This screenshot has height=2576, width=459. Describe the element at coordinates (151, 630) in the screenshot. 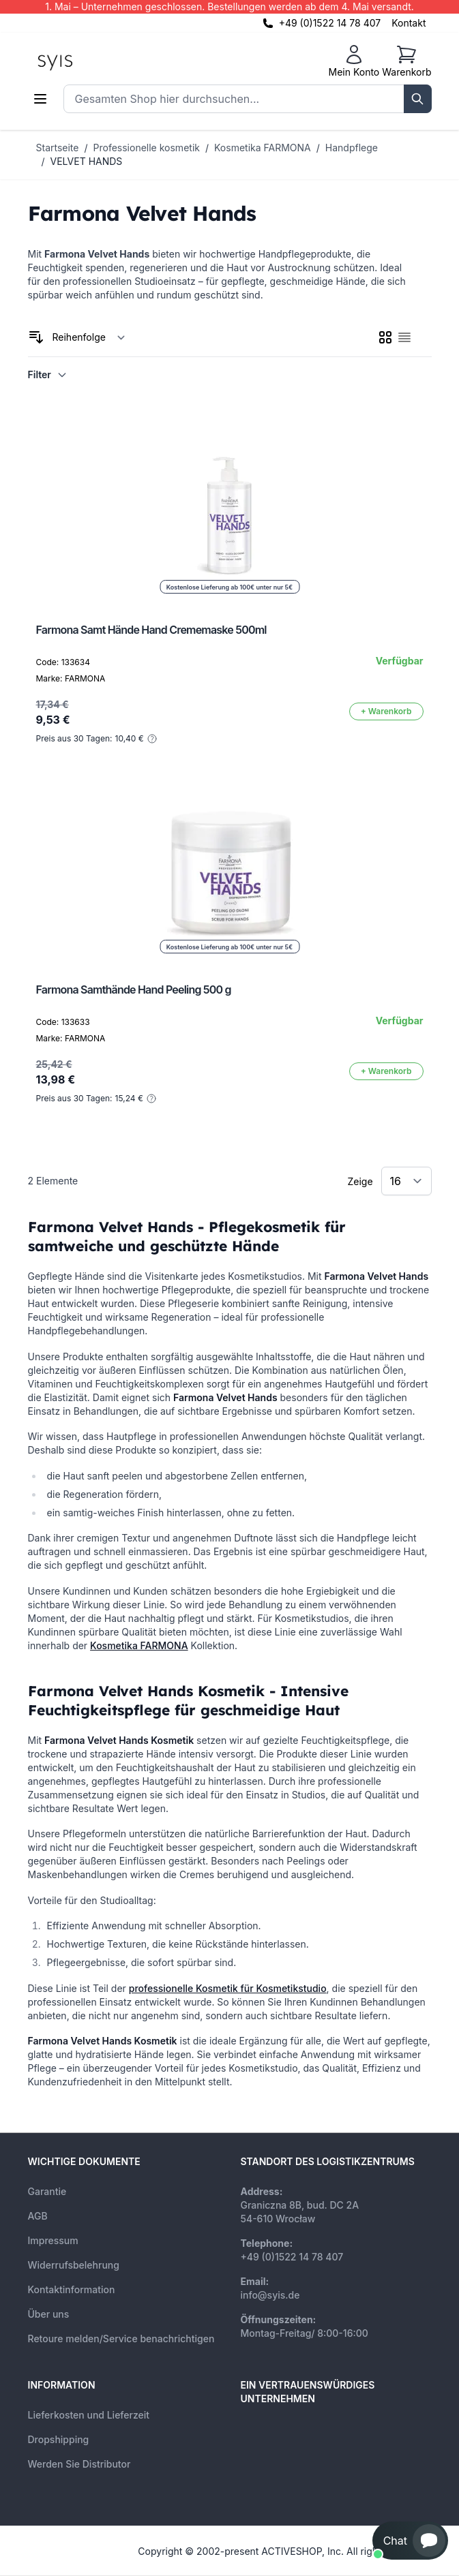

I see `Farmona Samt Hände Hand Crememaske 500ml` at that location.